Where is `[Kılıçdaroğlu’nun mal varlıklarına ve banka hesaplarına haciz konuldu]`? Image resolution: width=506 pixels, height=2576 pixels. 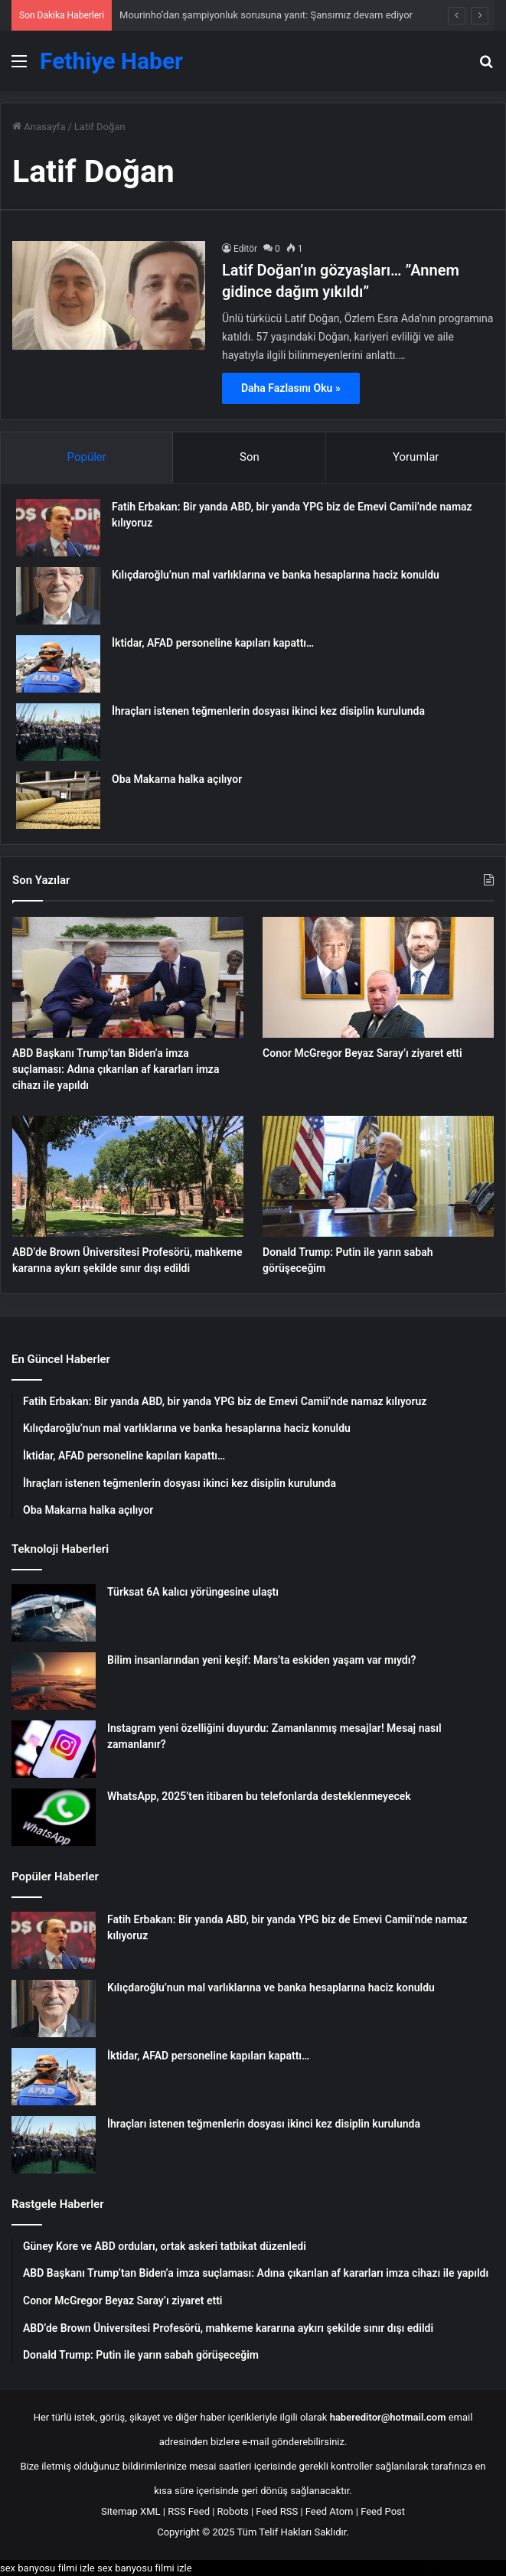 [Kılıçdaroğlu’nun mal varlıklarına ve banka hesaplarına haciz konuldu] is located at coordinates (58, 595).